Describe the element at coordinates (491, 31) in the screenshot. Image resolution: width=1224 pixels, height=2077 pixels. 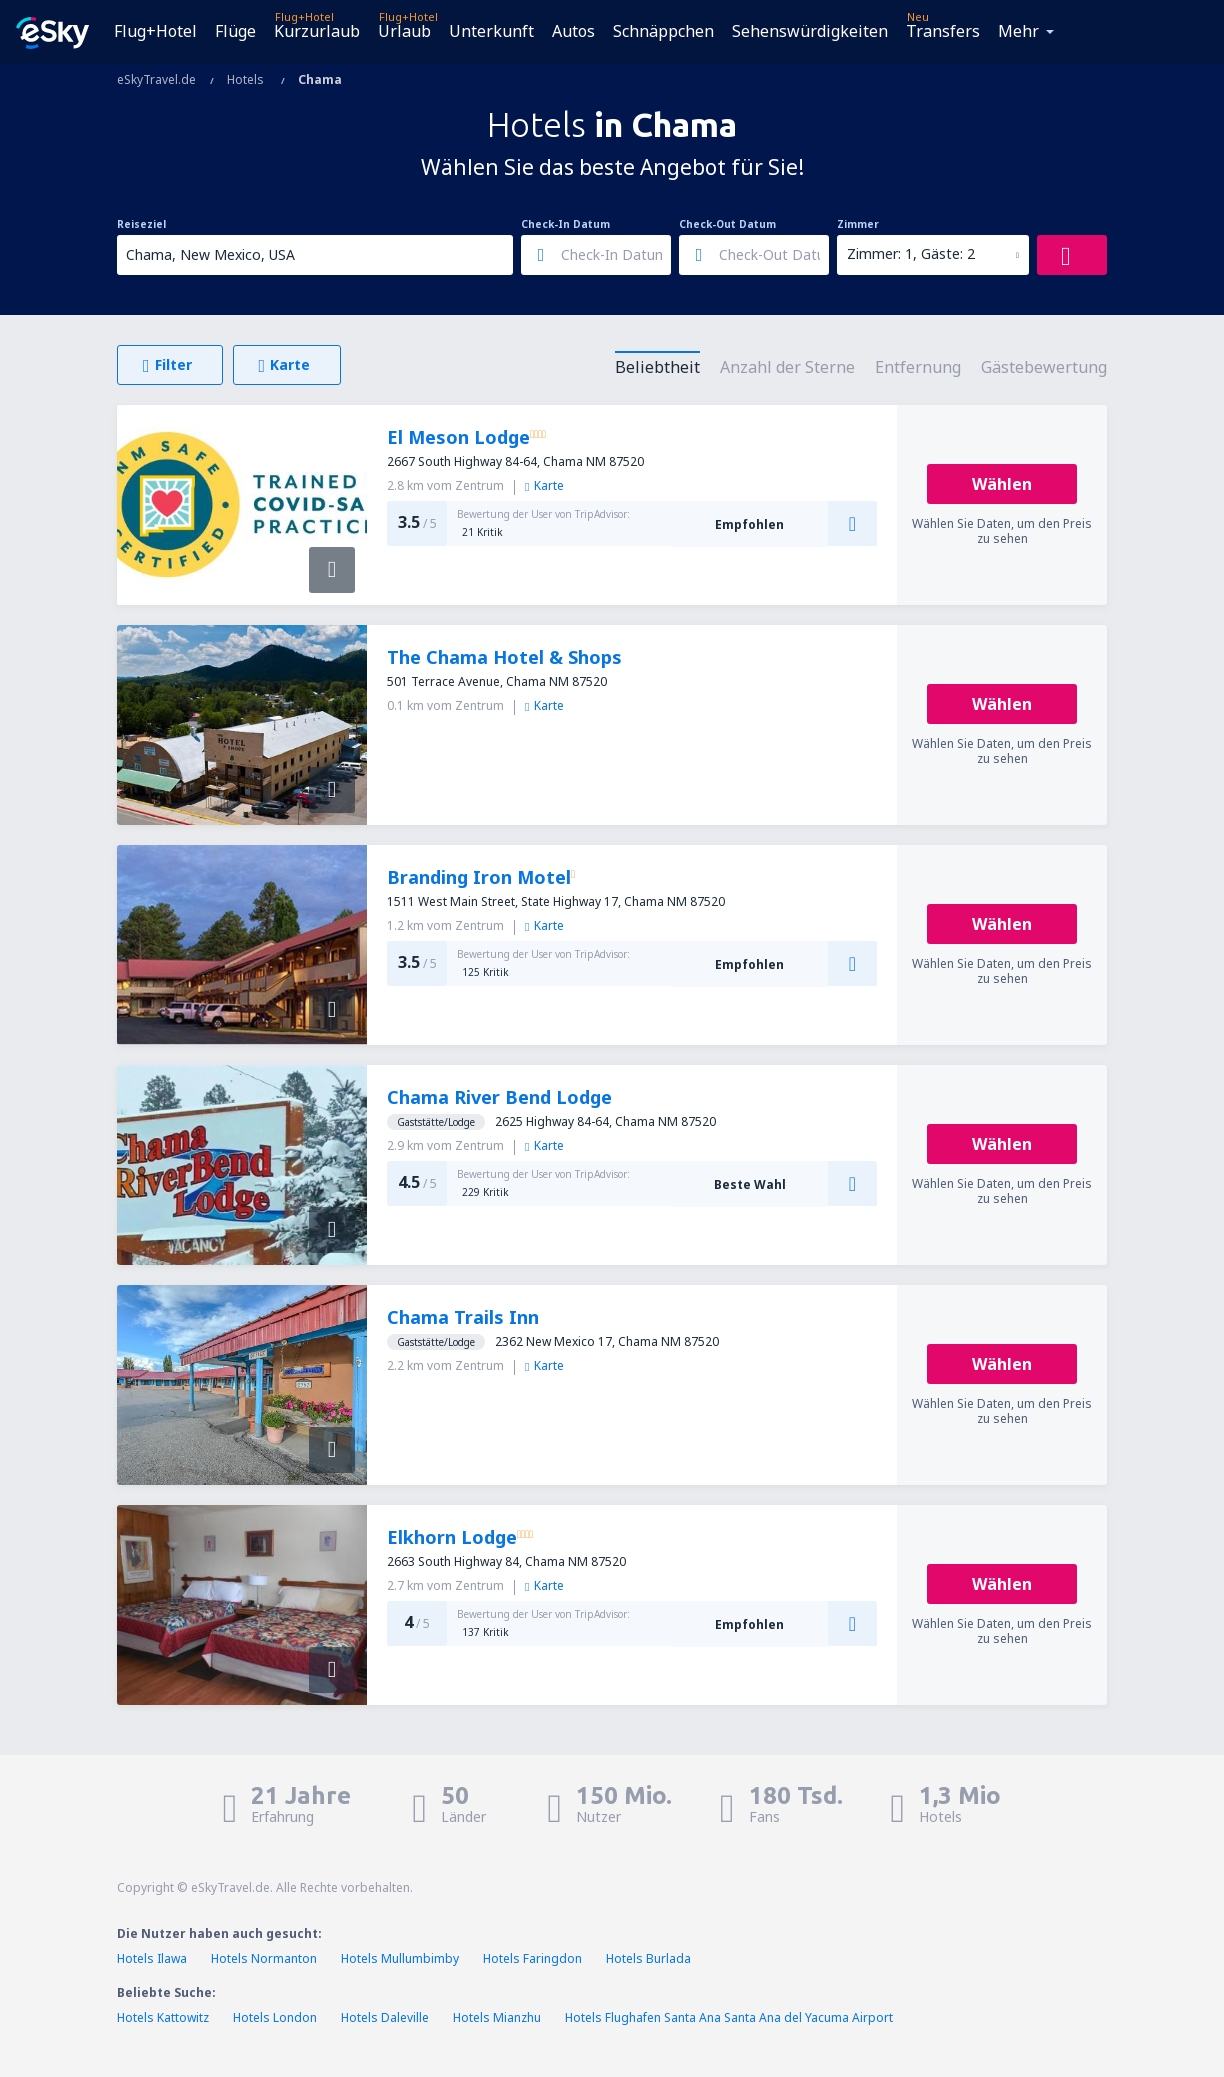
I see `Unterkunft` at that location.